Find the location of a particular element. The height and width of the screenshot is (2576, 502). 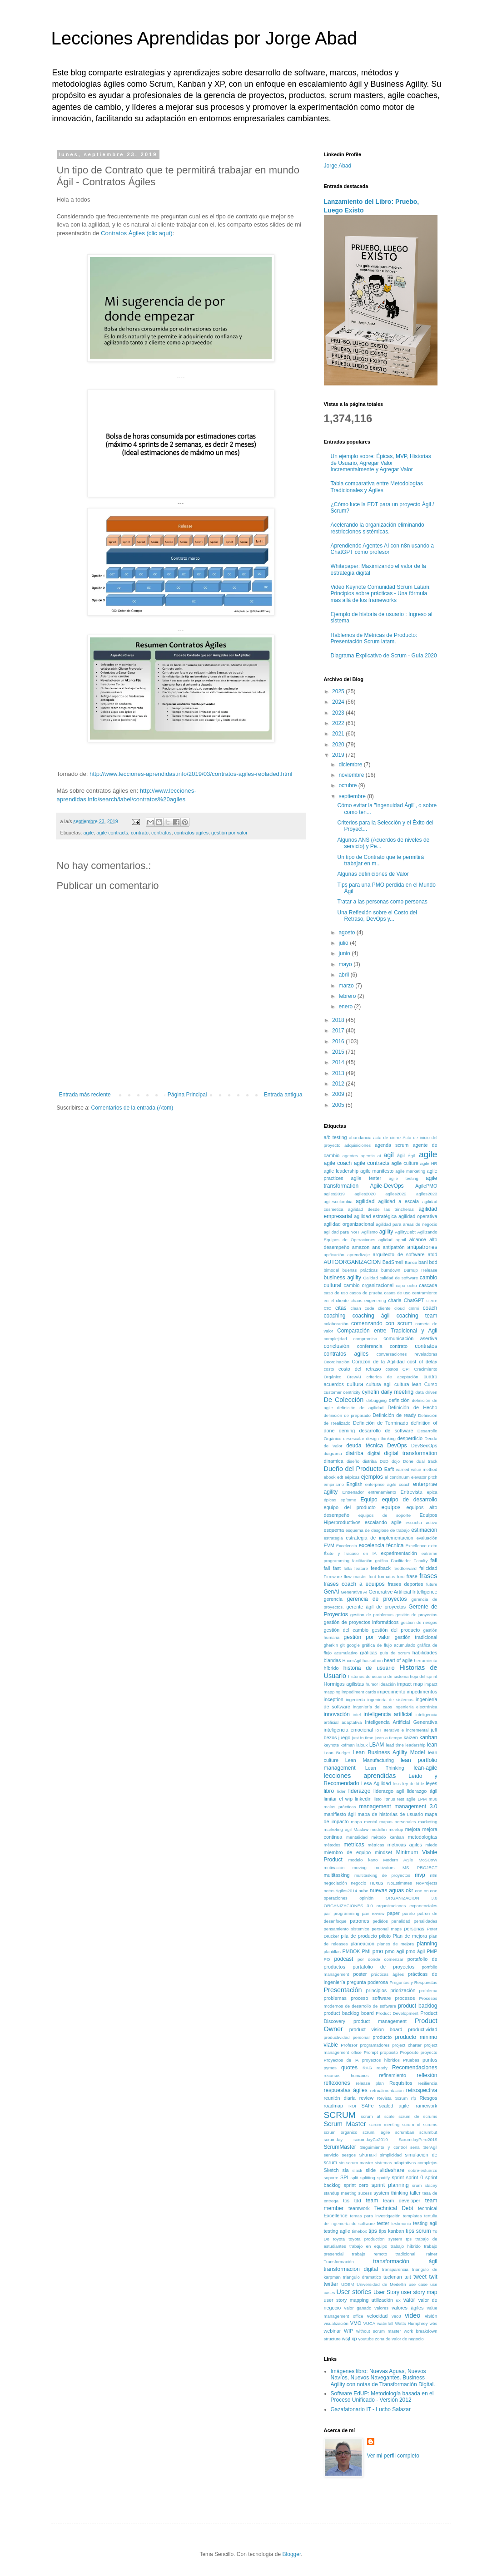

hoja del sprint is located at coordinates (423, 1676).